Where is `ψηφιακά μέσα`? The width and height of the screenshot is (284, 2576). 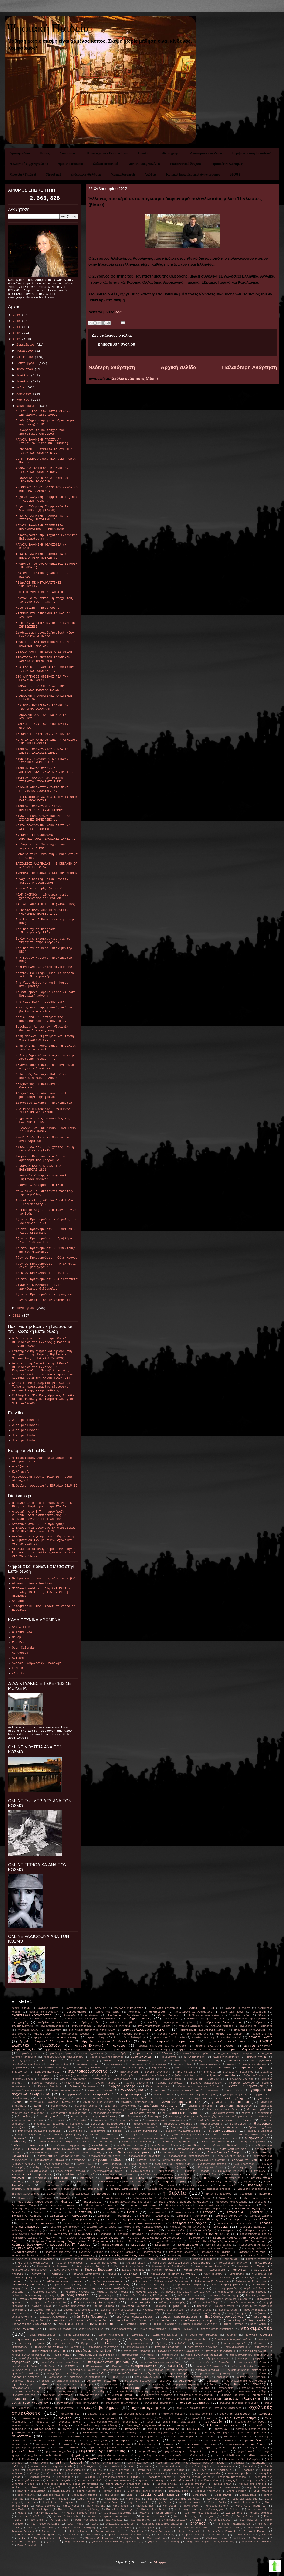
ψηφιακά μέσα is located at coordinates (23, 2451).